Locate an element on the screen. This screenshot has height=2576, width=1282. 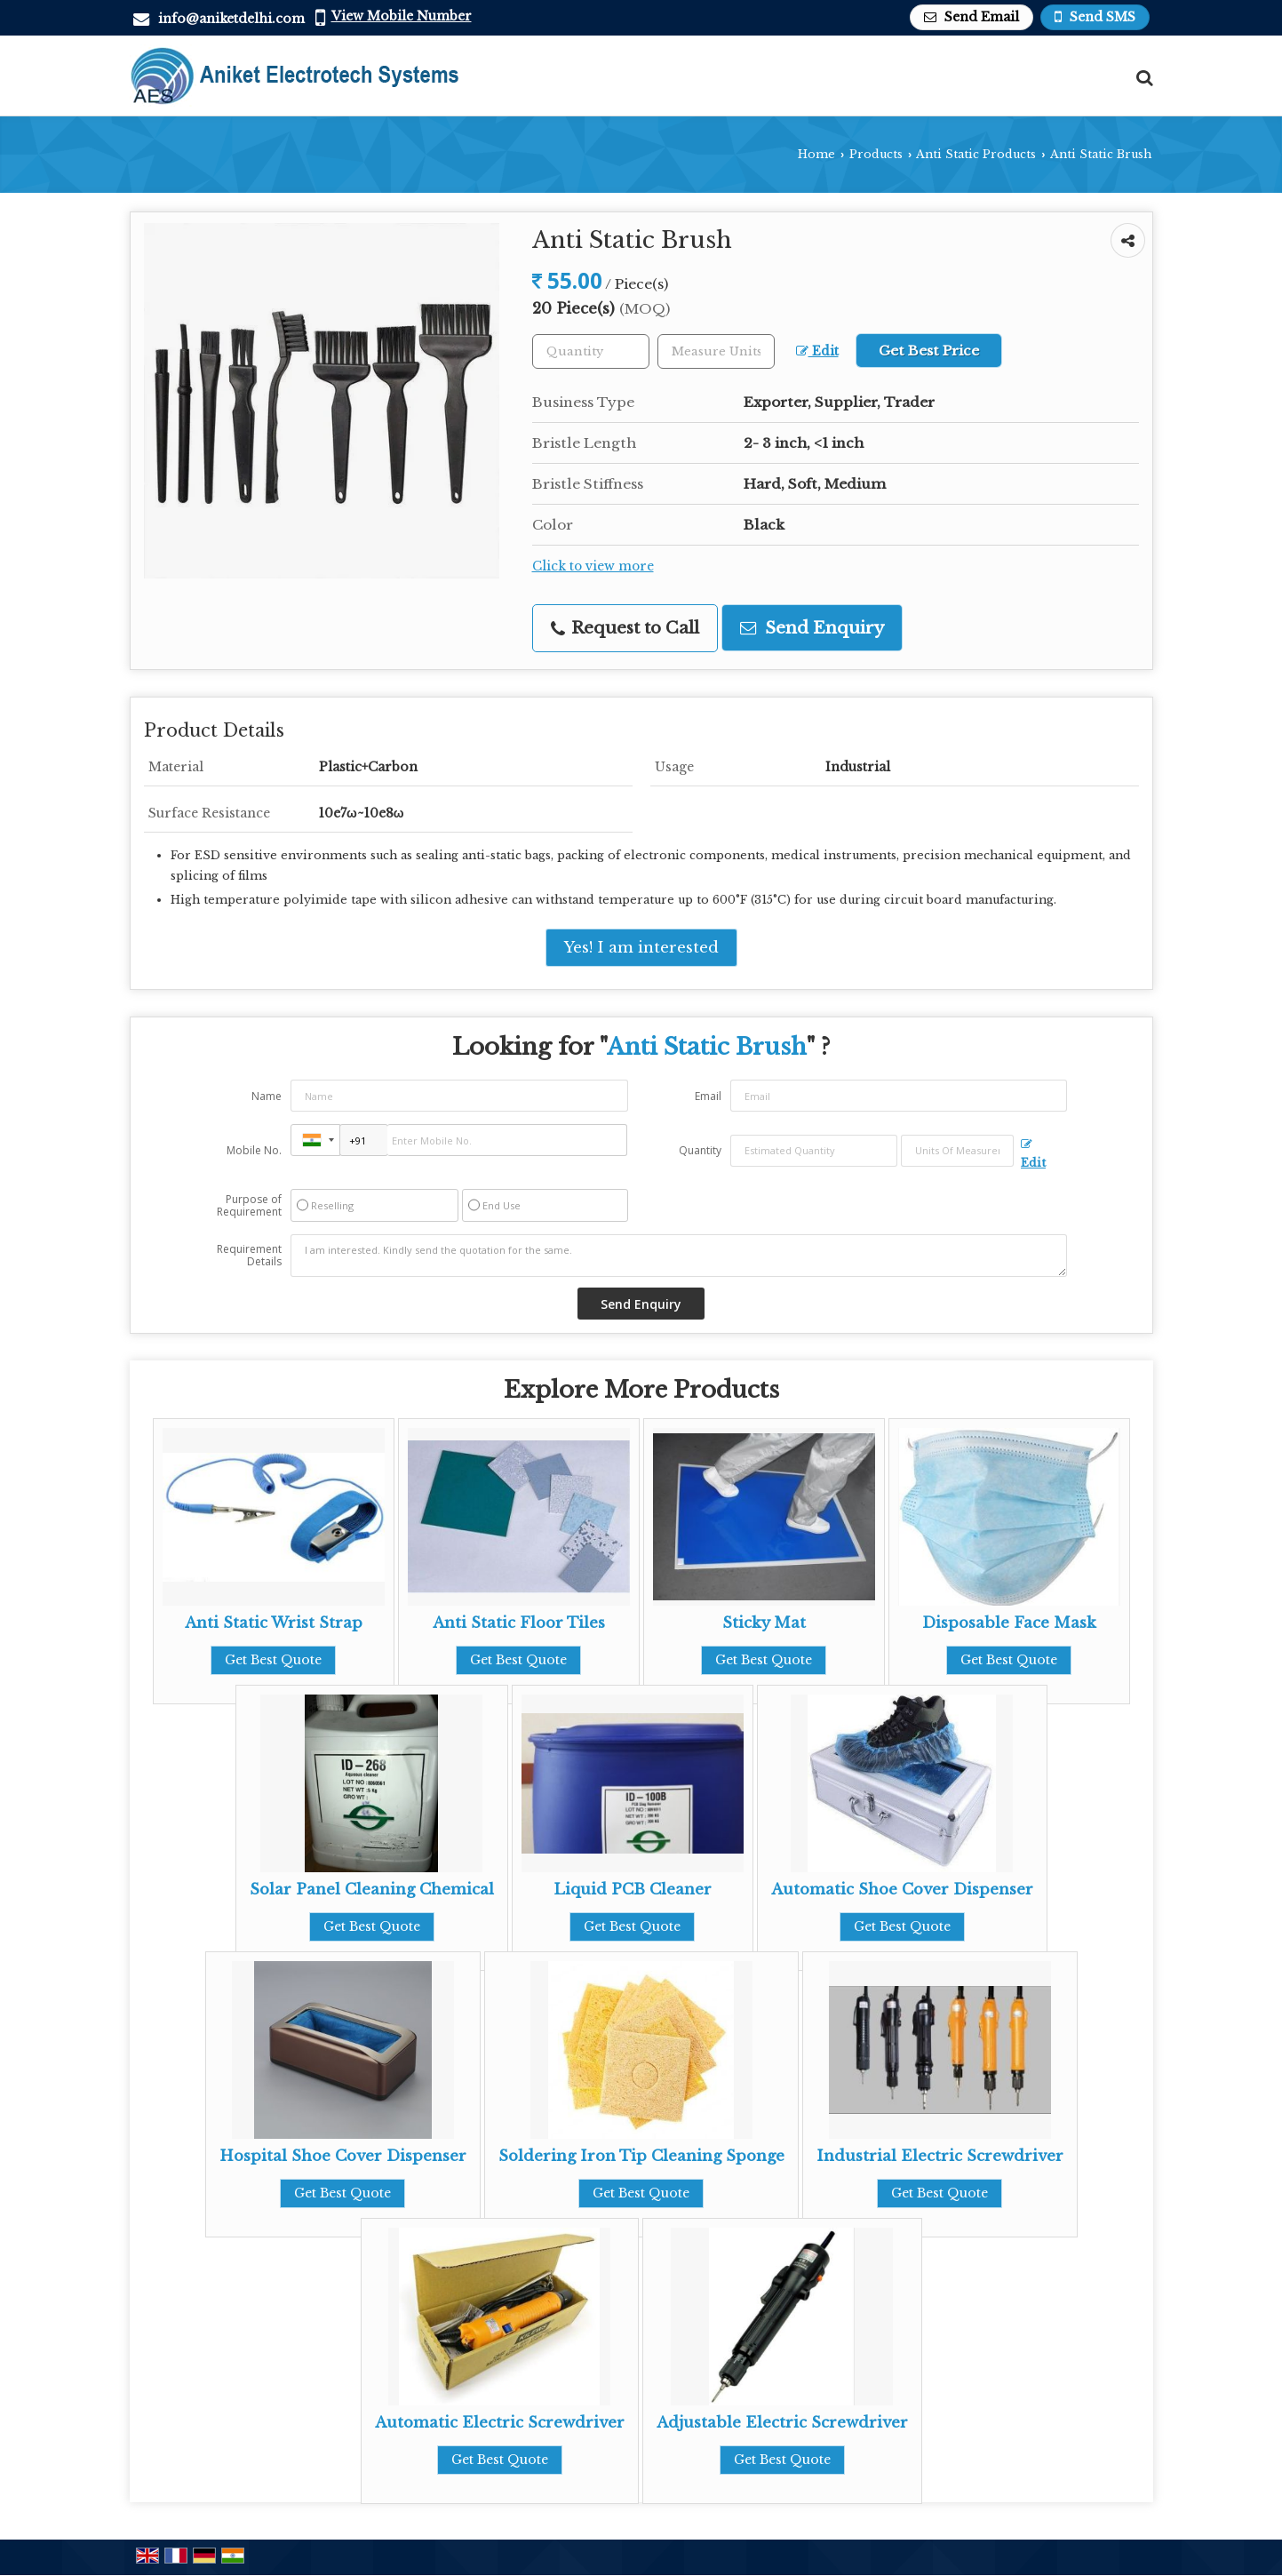
I am interested. Kindly send the quotation for the same. is located at coordinates (679, 1255).